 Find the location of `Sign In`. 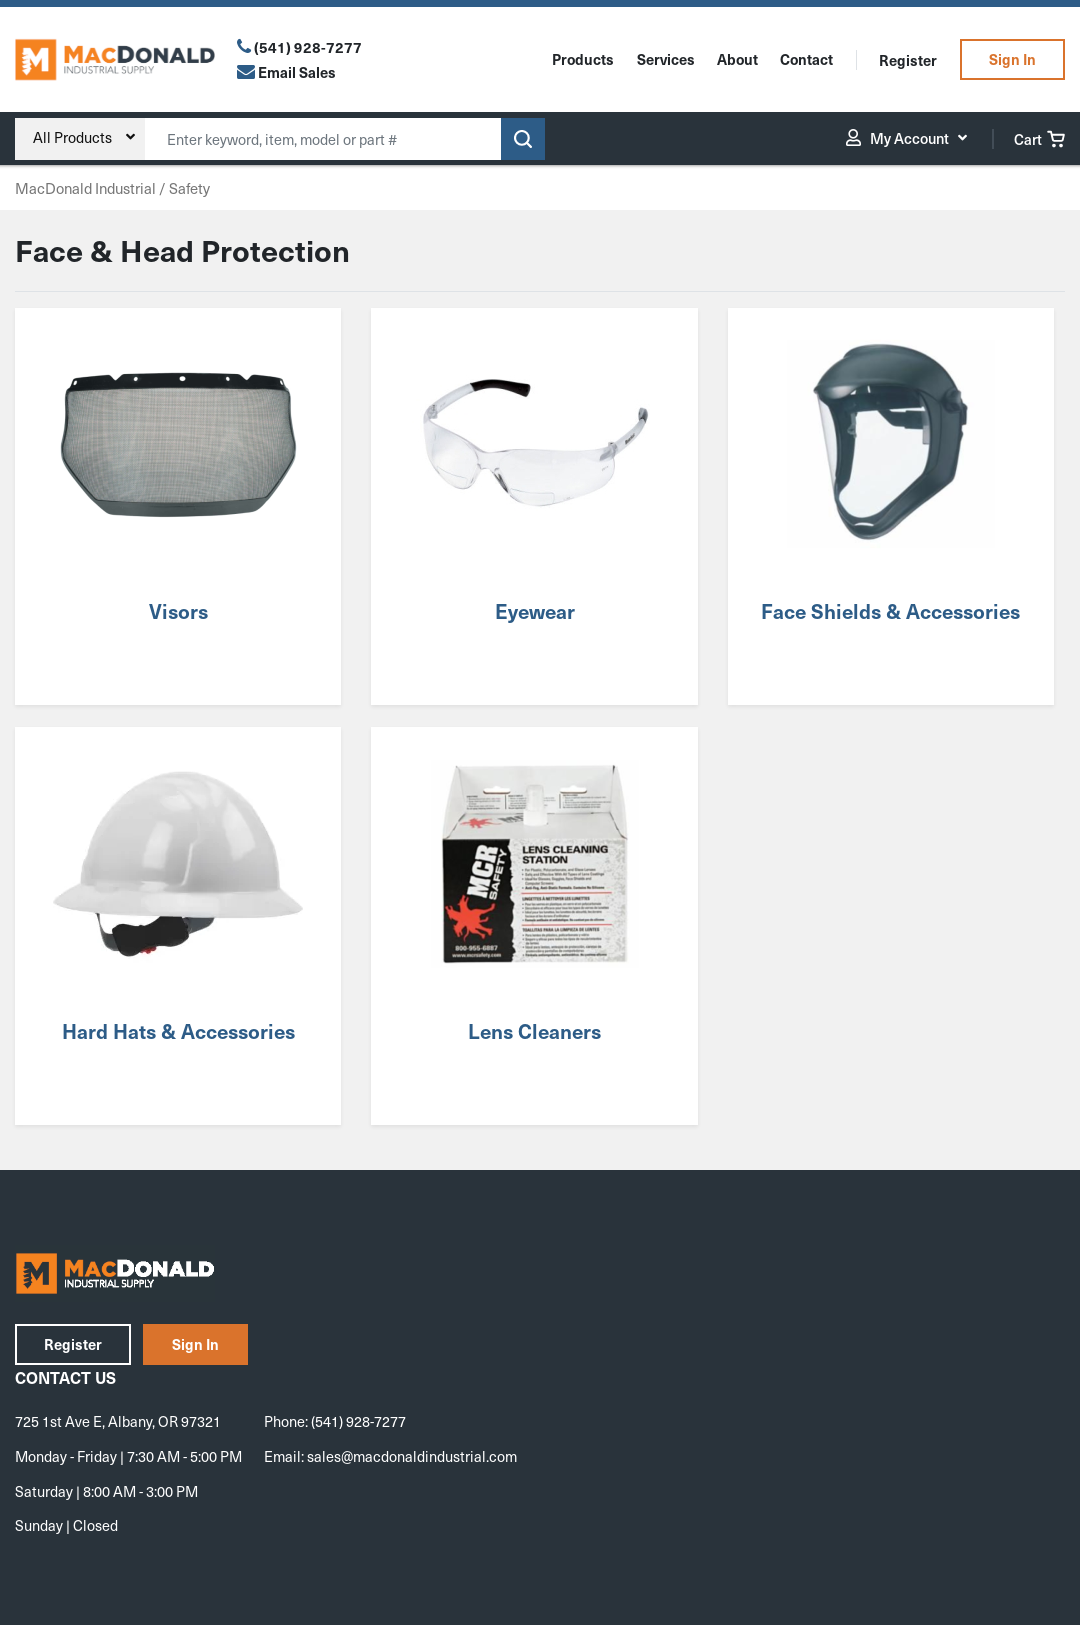

Sign In is located at coordinates (1012, 59).